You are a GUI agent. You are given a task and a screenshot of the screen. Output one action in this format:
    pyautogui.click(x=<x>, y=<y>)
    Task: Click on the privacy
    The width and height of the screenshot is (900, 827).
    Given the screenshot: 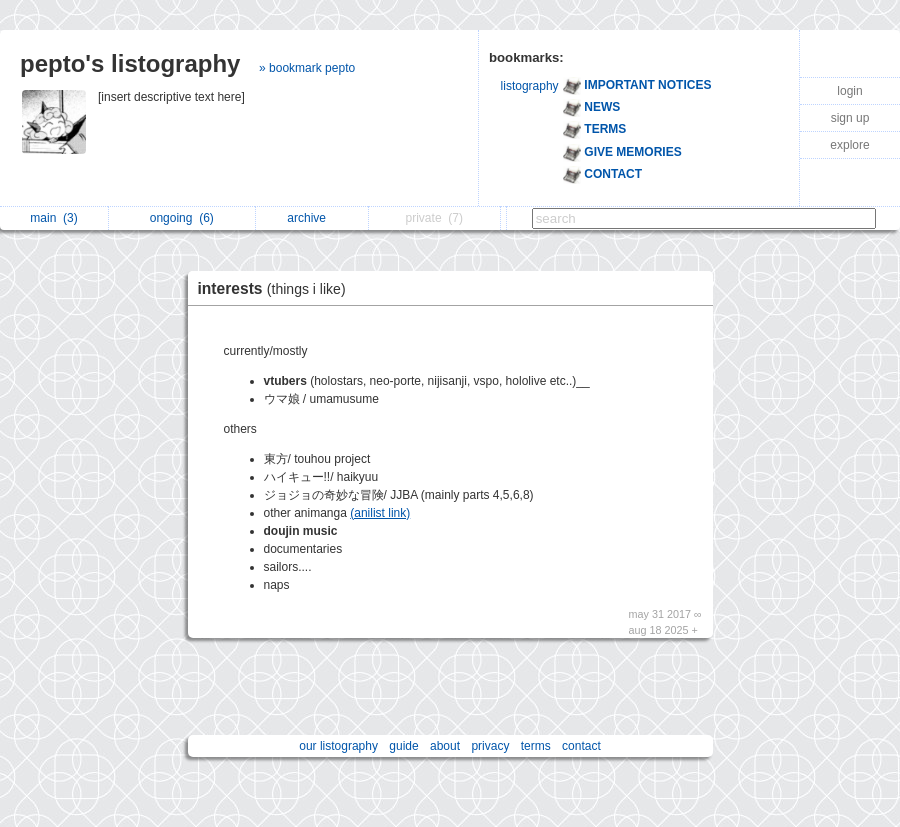 What is the action you would take?
    pyautogui.click(x=490, y=746)
    